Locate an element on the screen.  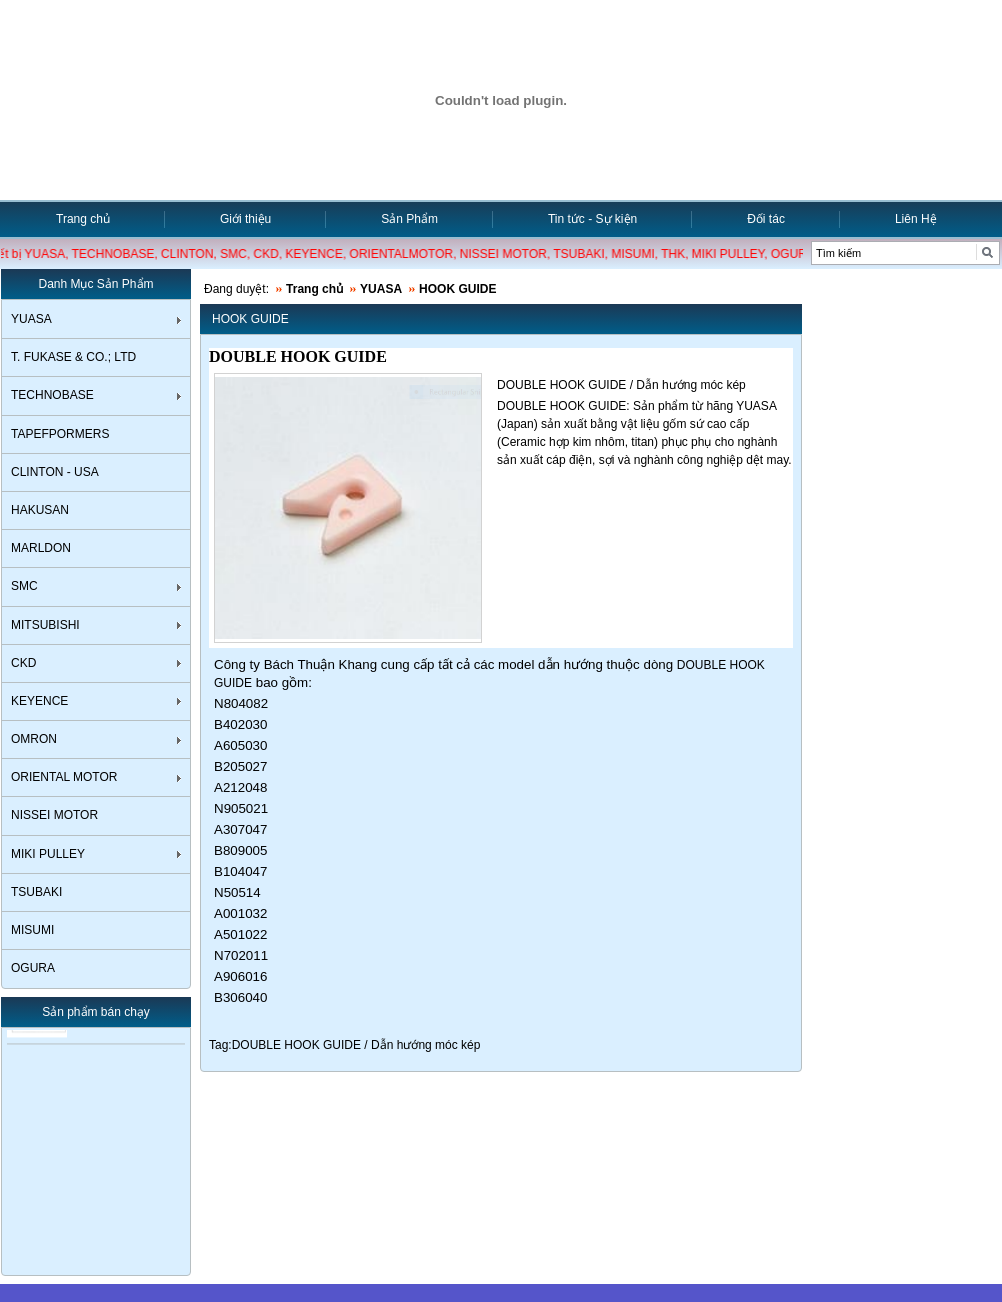
HAKUSAN is located at coordinates (40, 510).